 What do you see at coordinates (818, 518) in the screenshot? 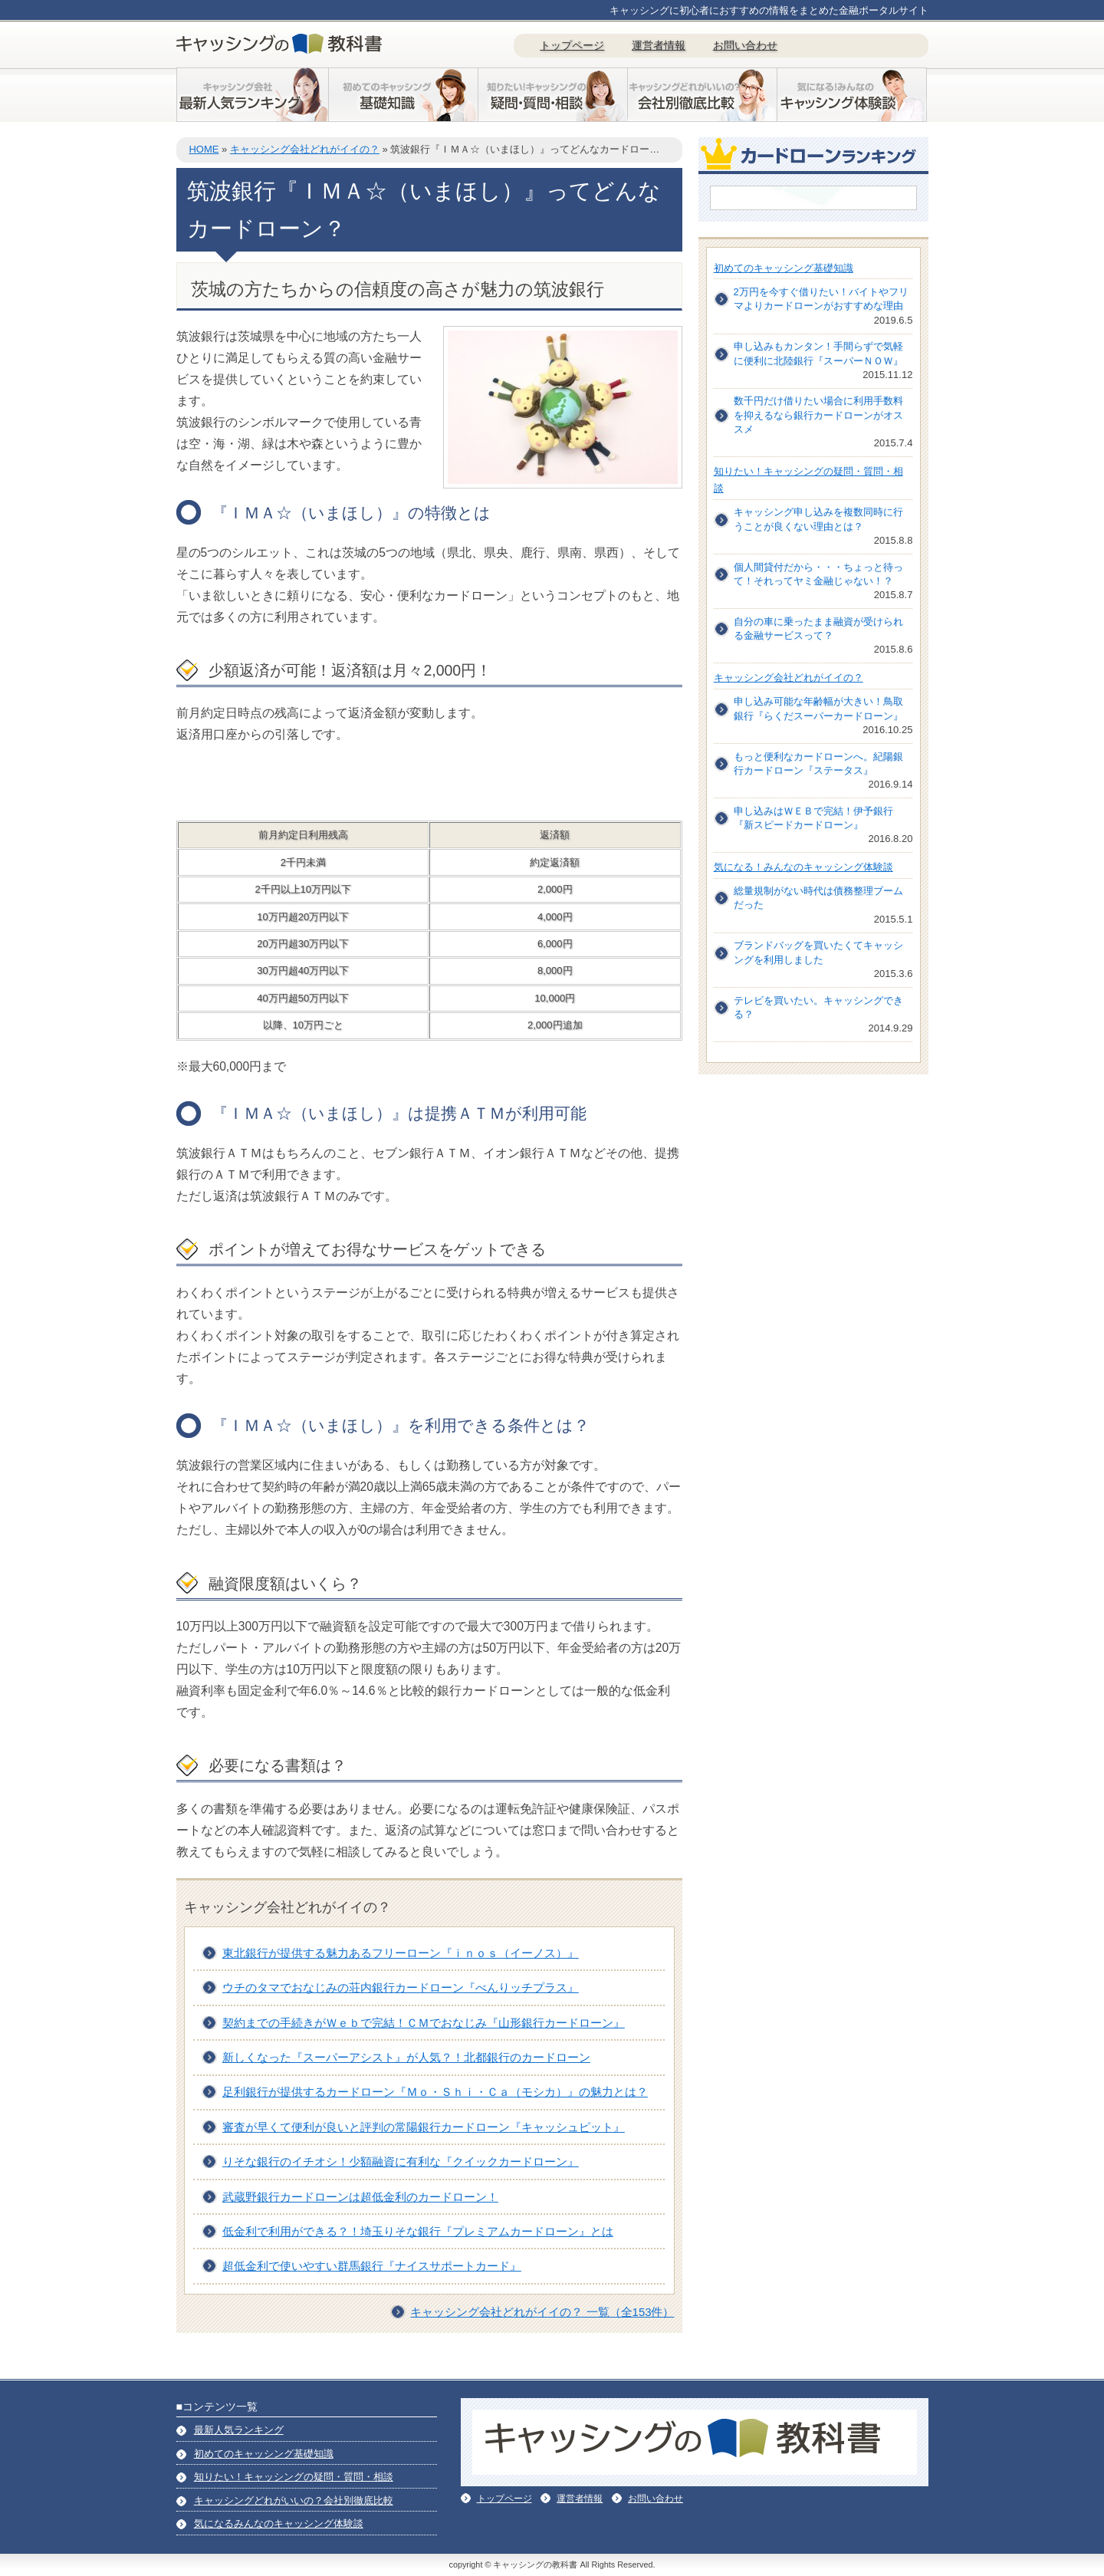
I see `キャッシング申し込みを複数同時に行うことが良くない理由とは？` at bounding box center [818, 518].